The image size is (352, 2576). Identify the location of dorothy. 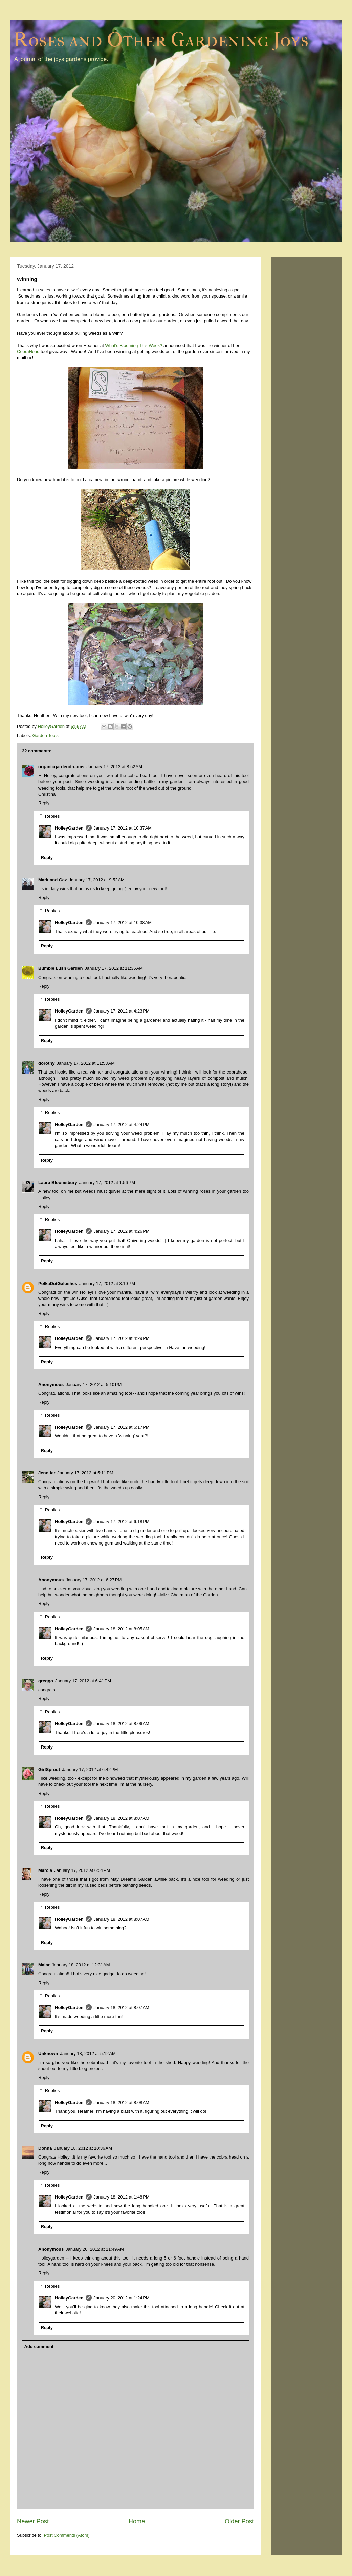
(46, 1063).